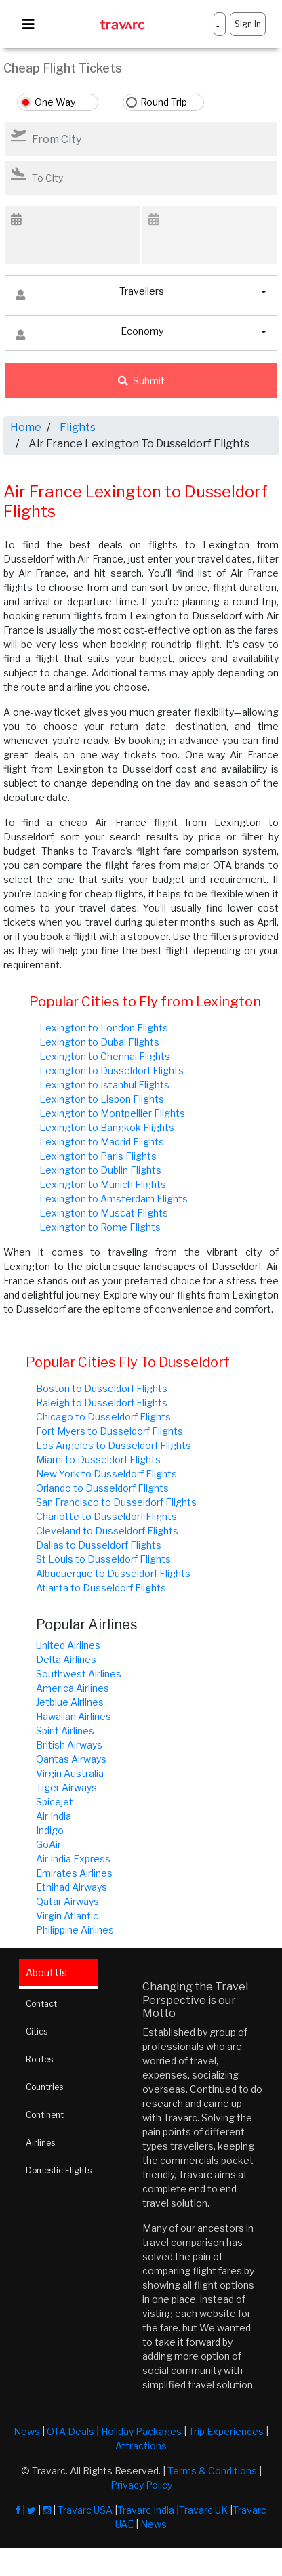 This screenshot has width=282, height=2576. What do you see at coordinates (98, 1156) in the screenshot?
I see `Lexington to Paris Flights` at bounding box center [98, 1156].